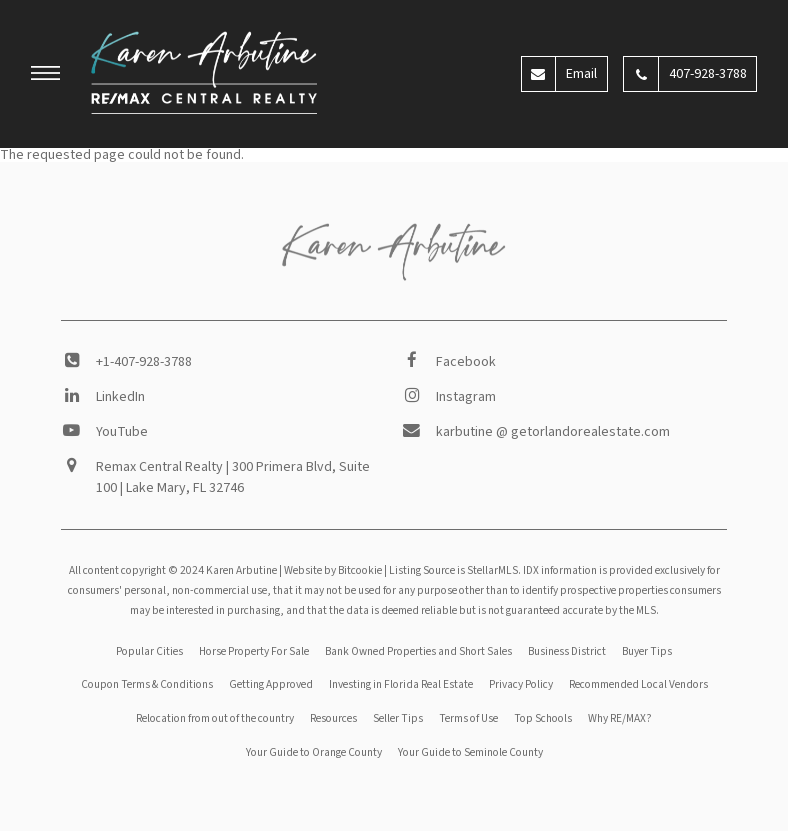  Describe the element at coordinates (149, 651) in the screenshot. I see `Popular Cities` at that location.